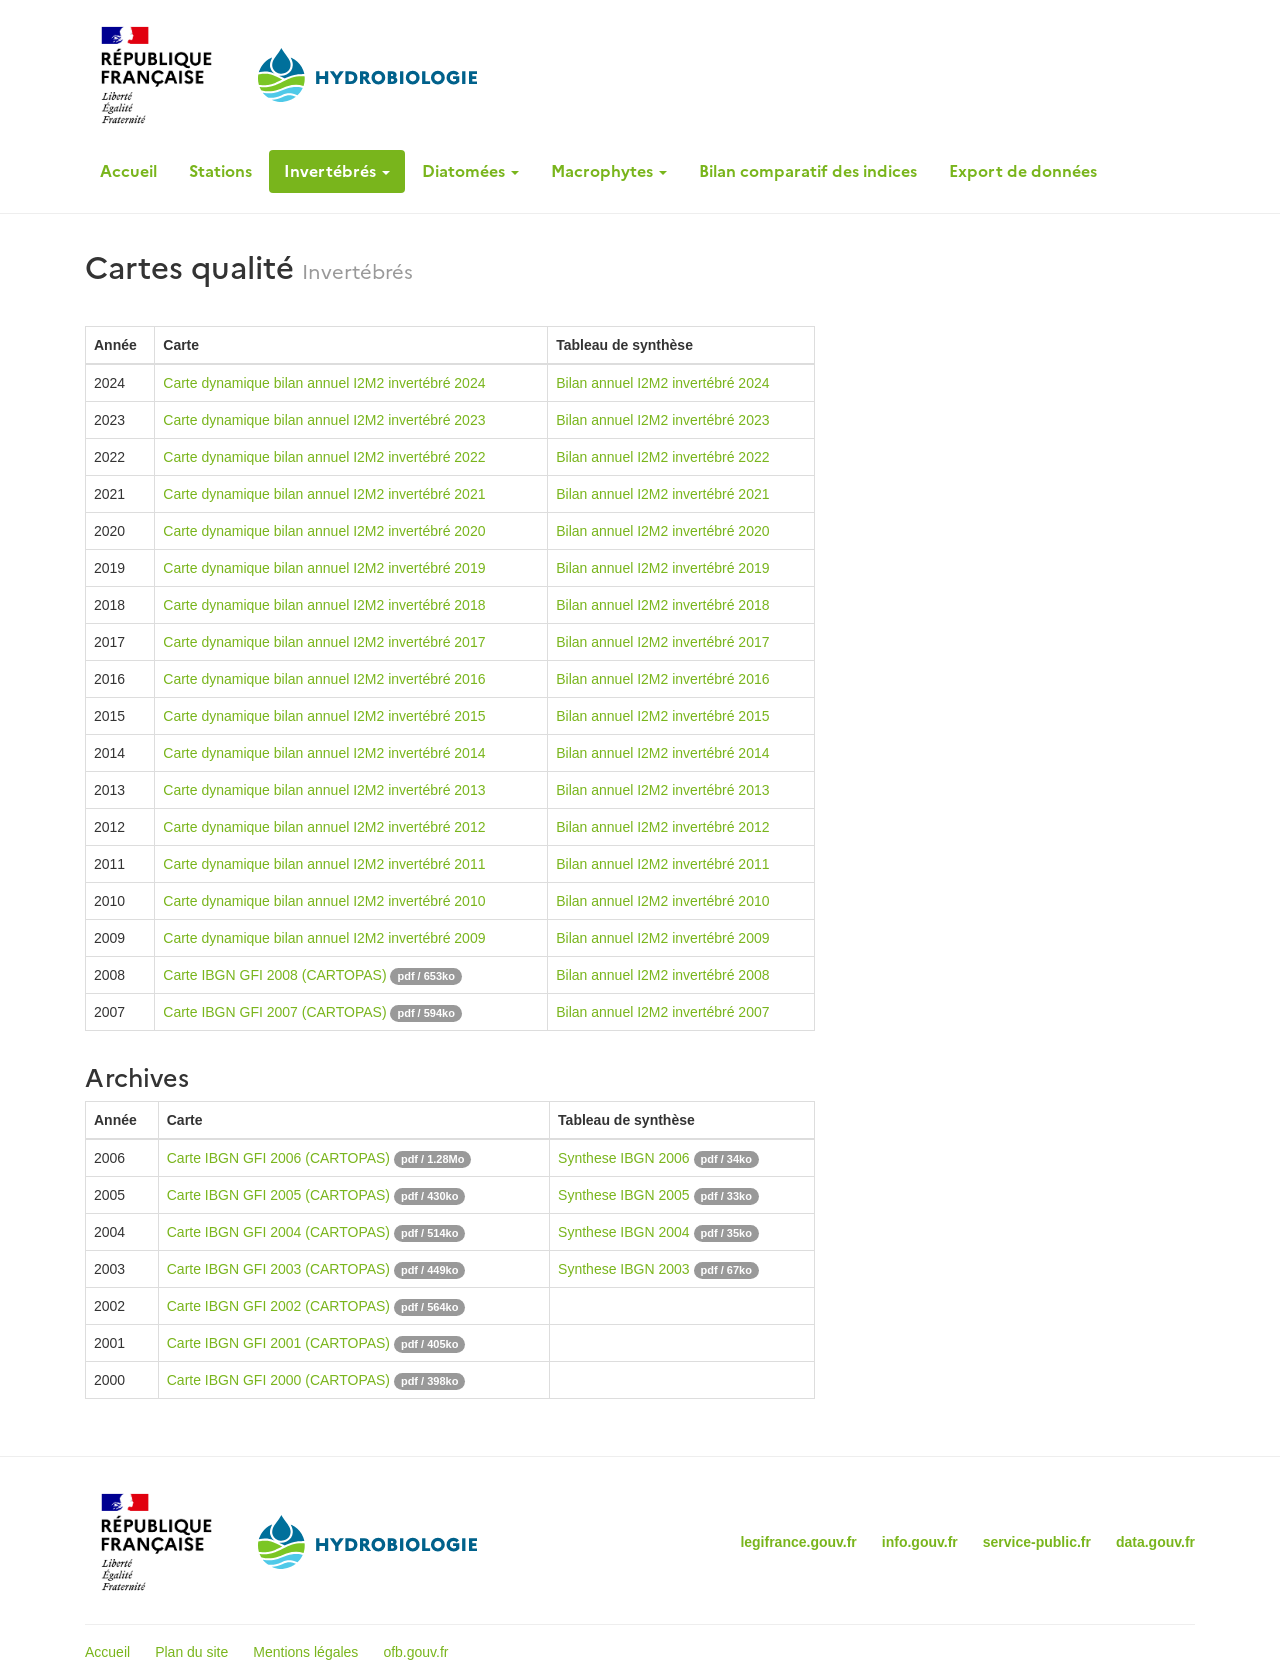  Describe the element at coordinates (324, 642) in the screenshot. I see `Carte dynamique bilan annuel I2M2 invertébré 2017` at that location.